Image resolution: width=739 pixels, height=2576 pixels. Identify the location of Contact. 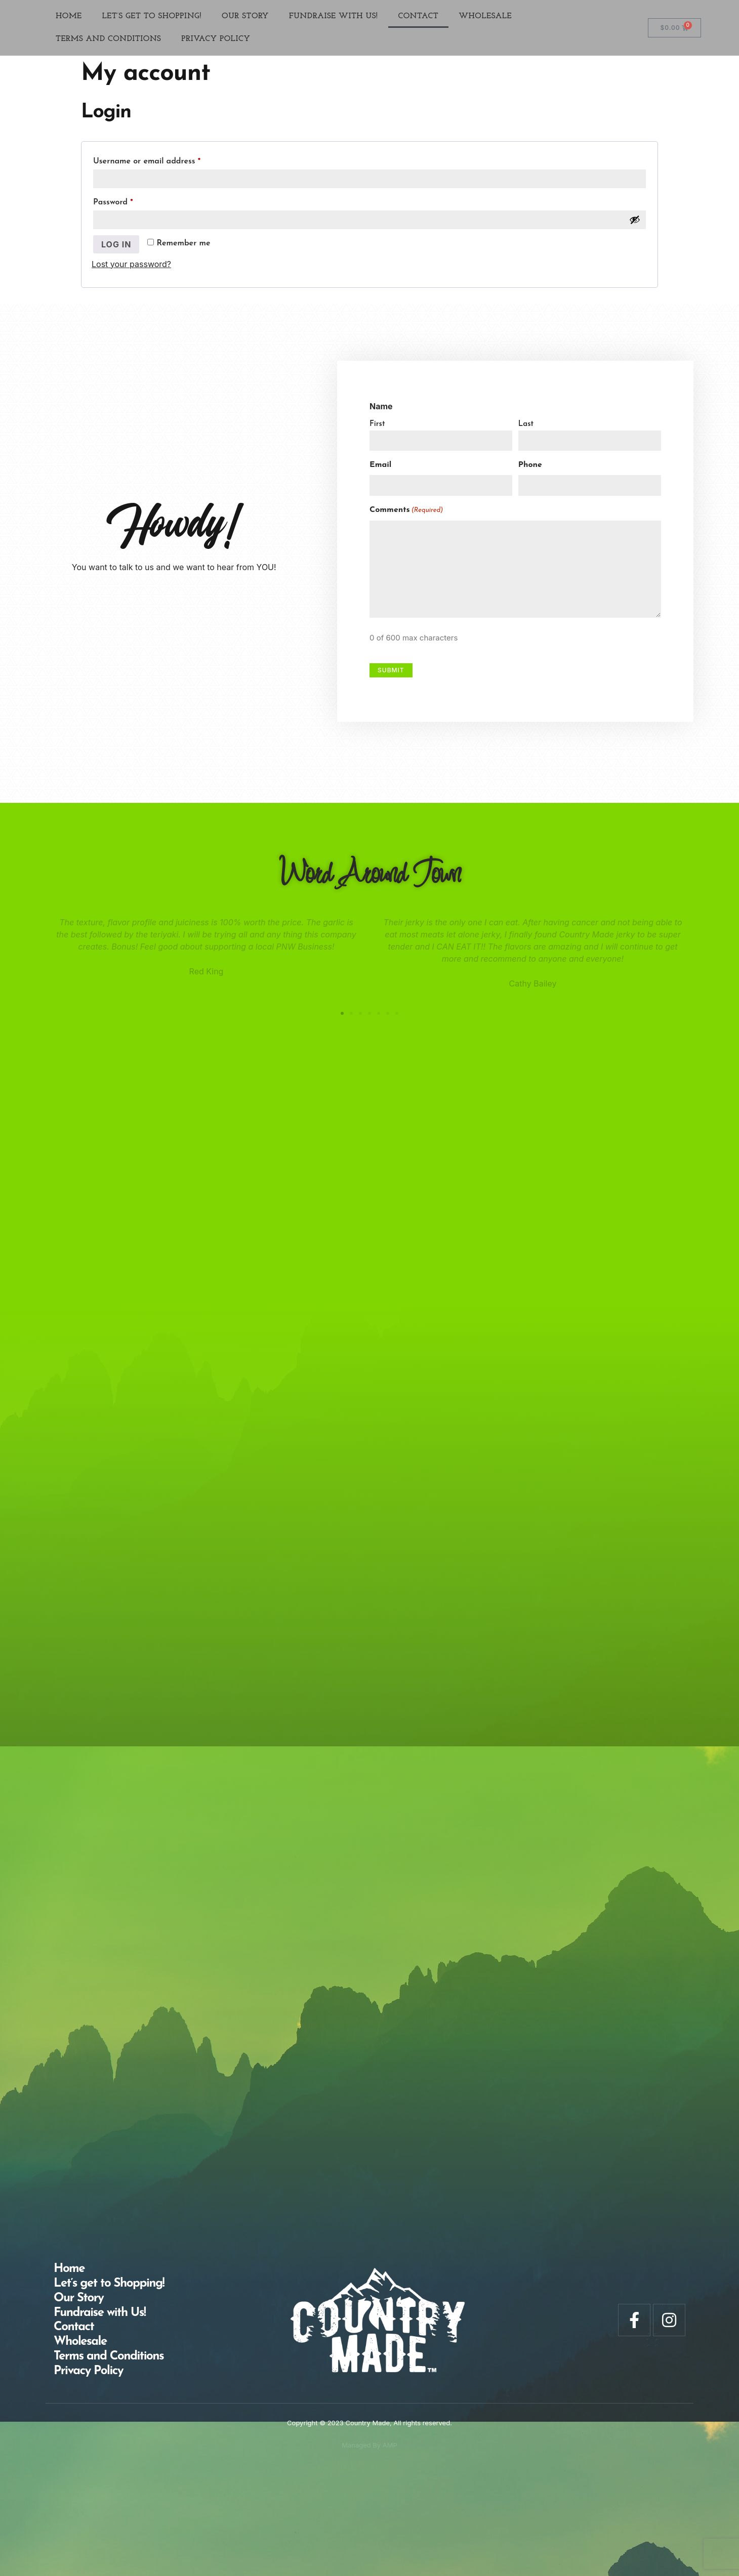
(418, 16).